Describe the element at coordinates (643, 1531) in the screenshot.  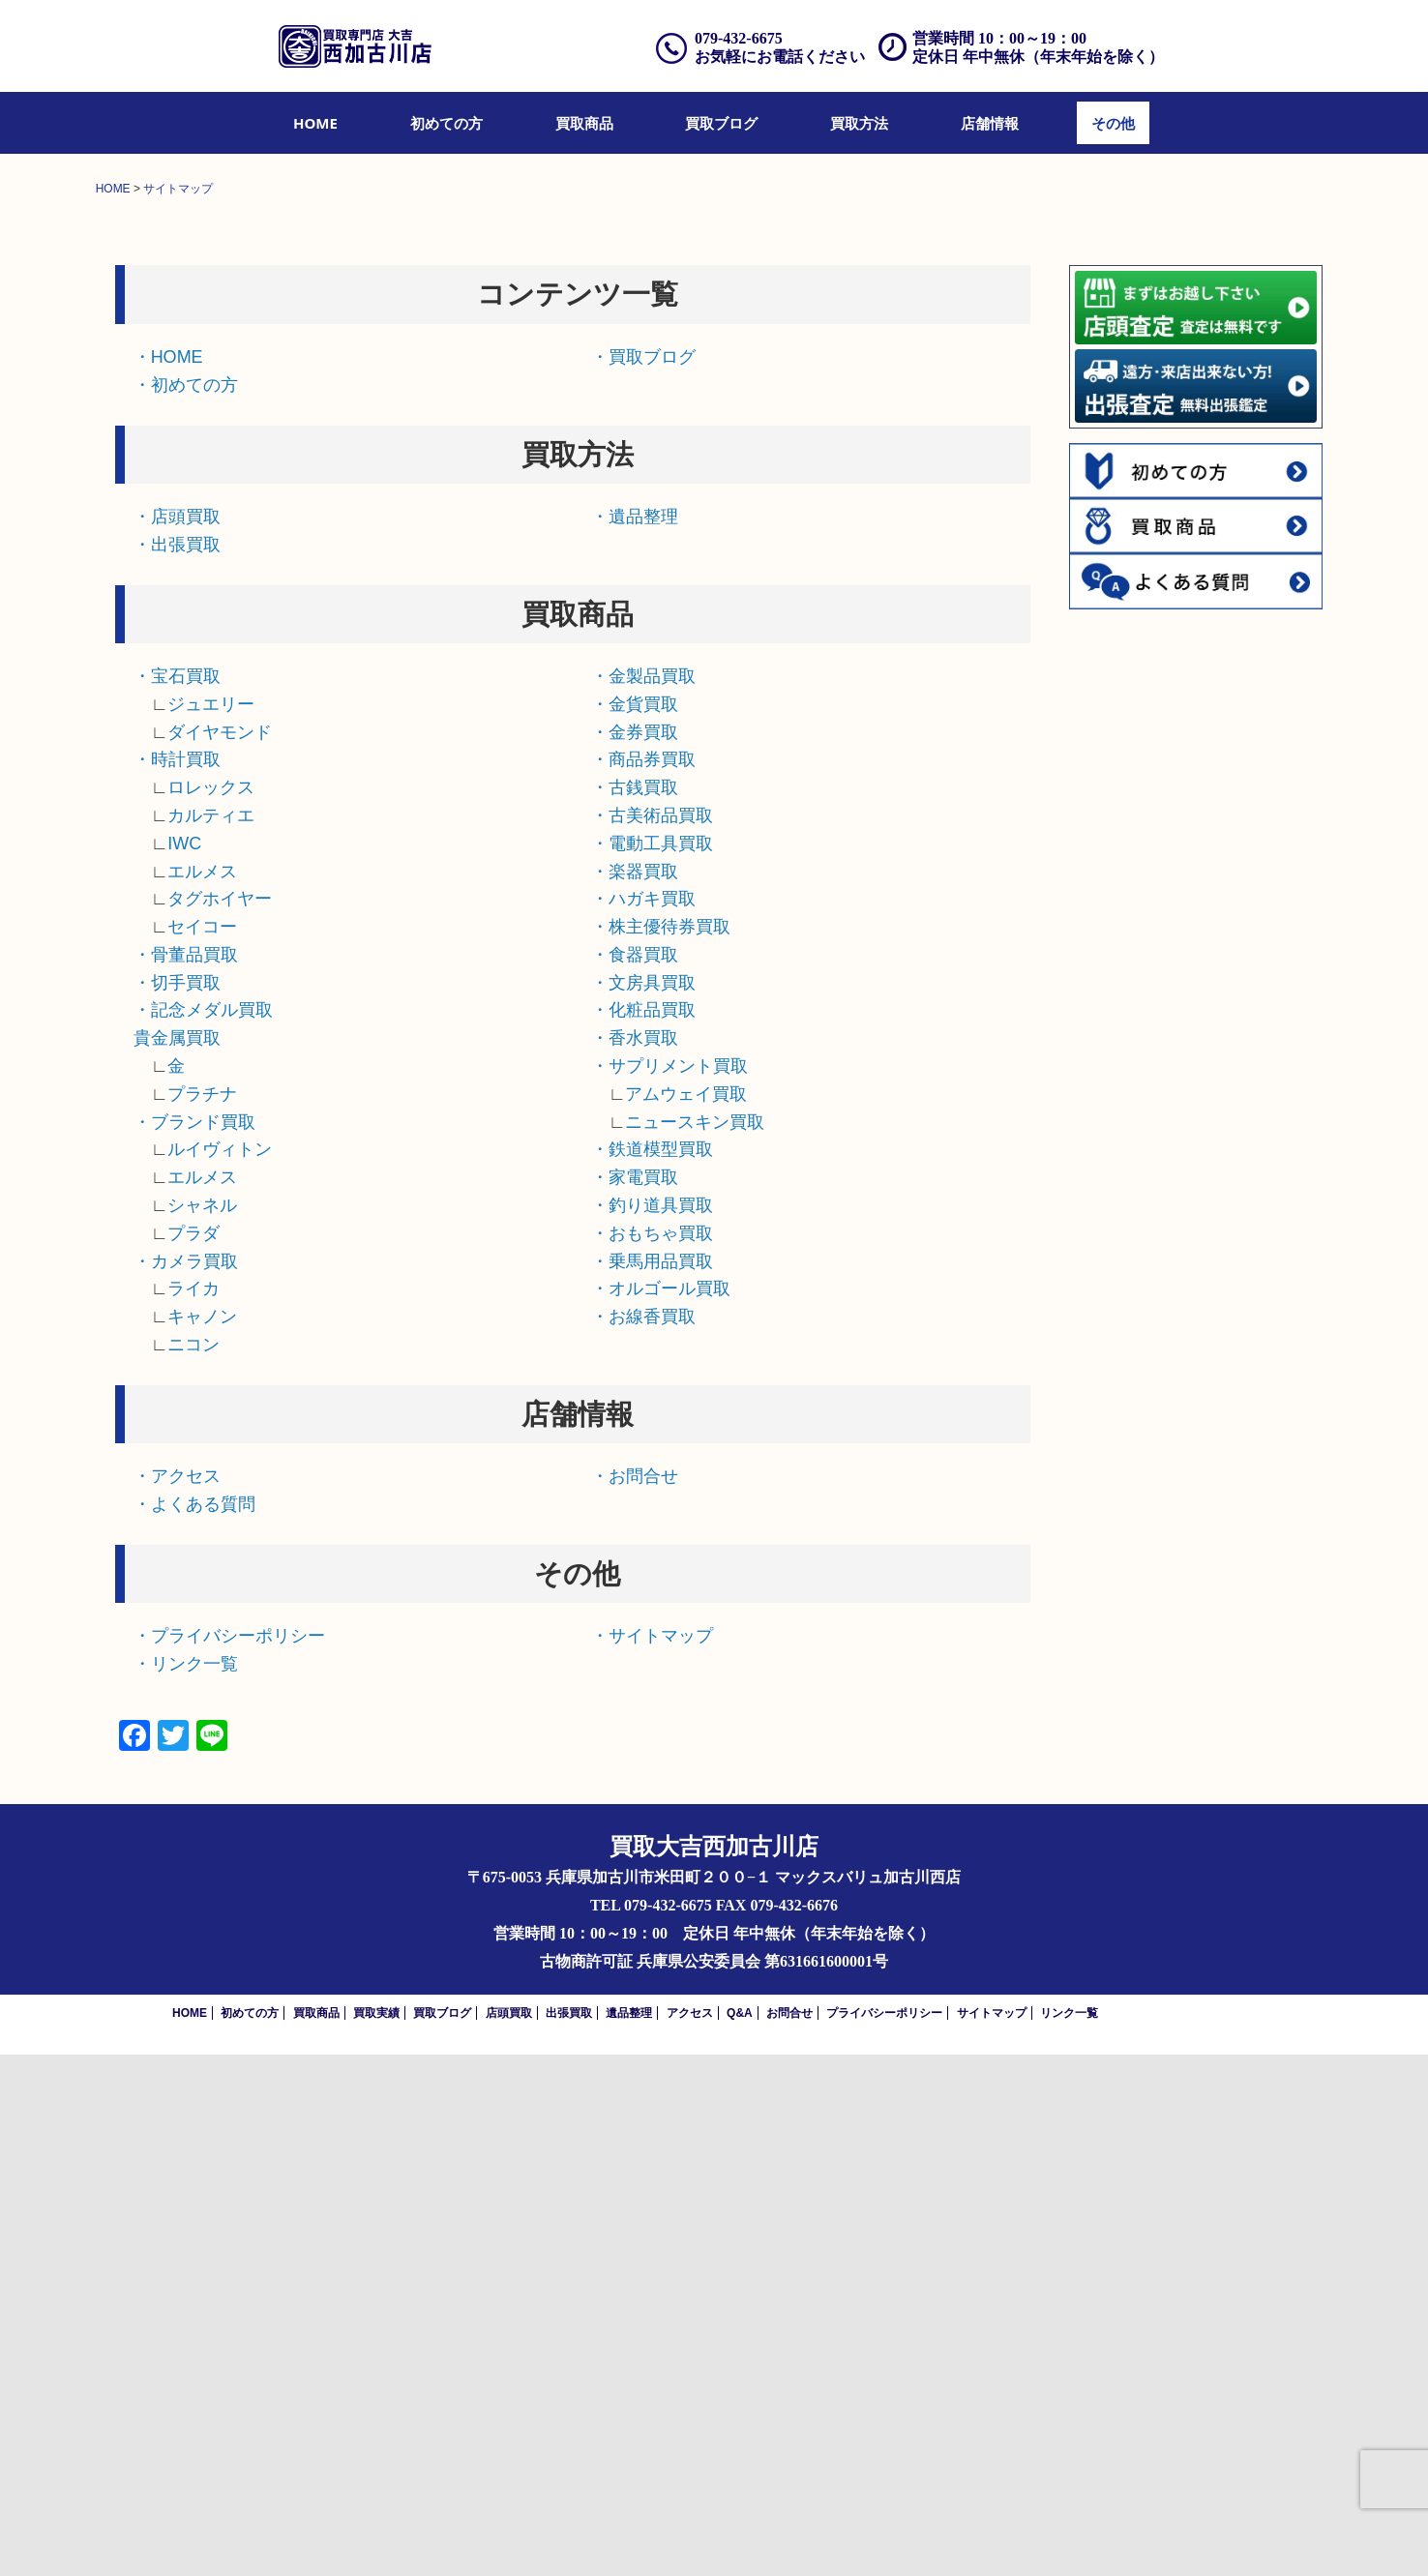
I see `・化粧品買取` at that location.